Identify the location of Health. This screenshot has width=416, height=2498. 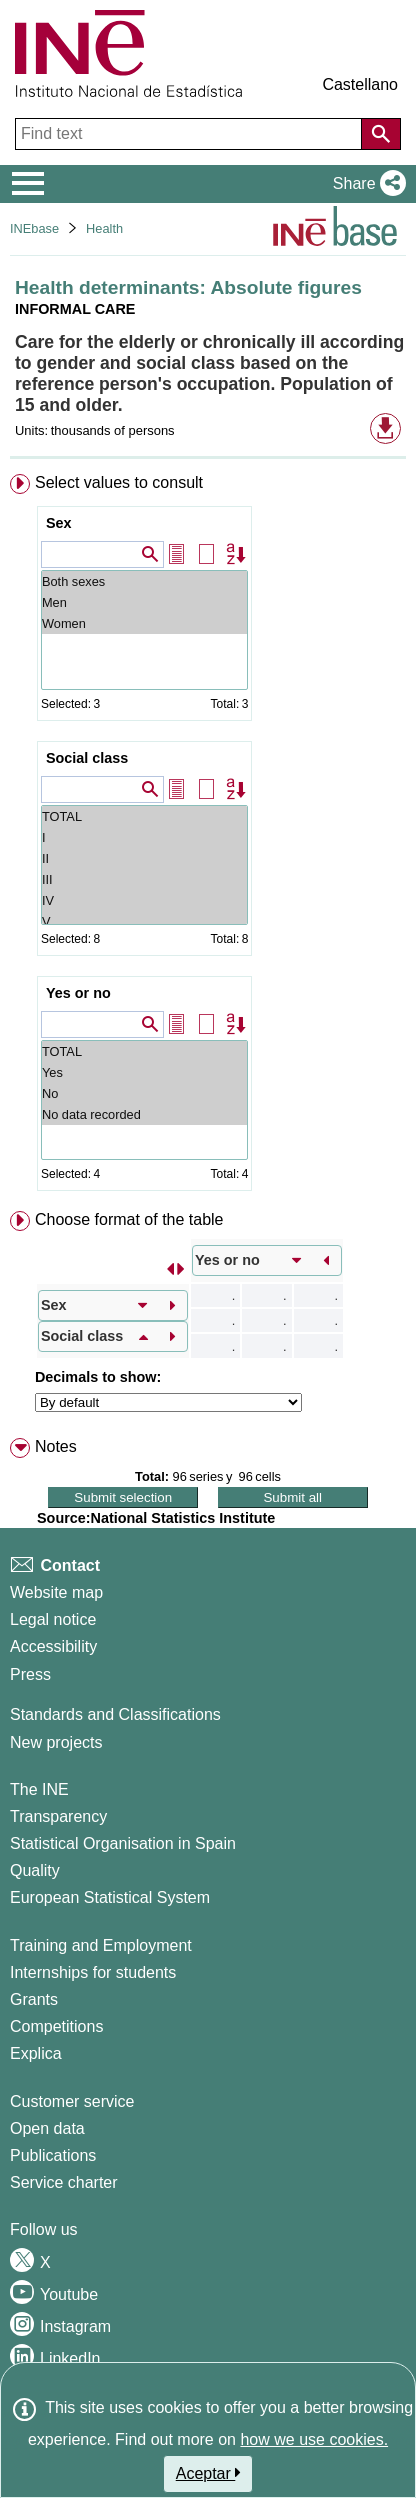
(104, 228).